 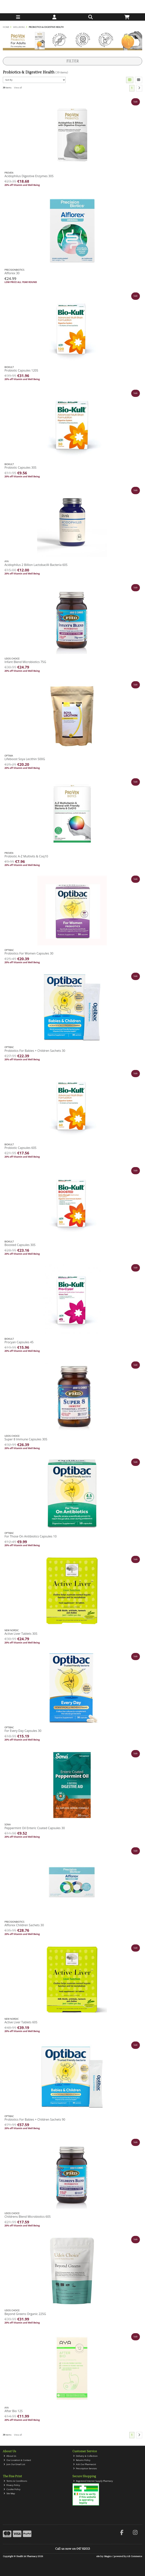 What do you see at coordinates (19, 1342) in the screenshot?
I see `Procyan Capsules 45` at bounding box center [19, 1342].